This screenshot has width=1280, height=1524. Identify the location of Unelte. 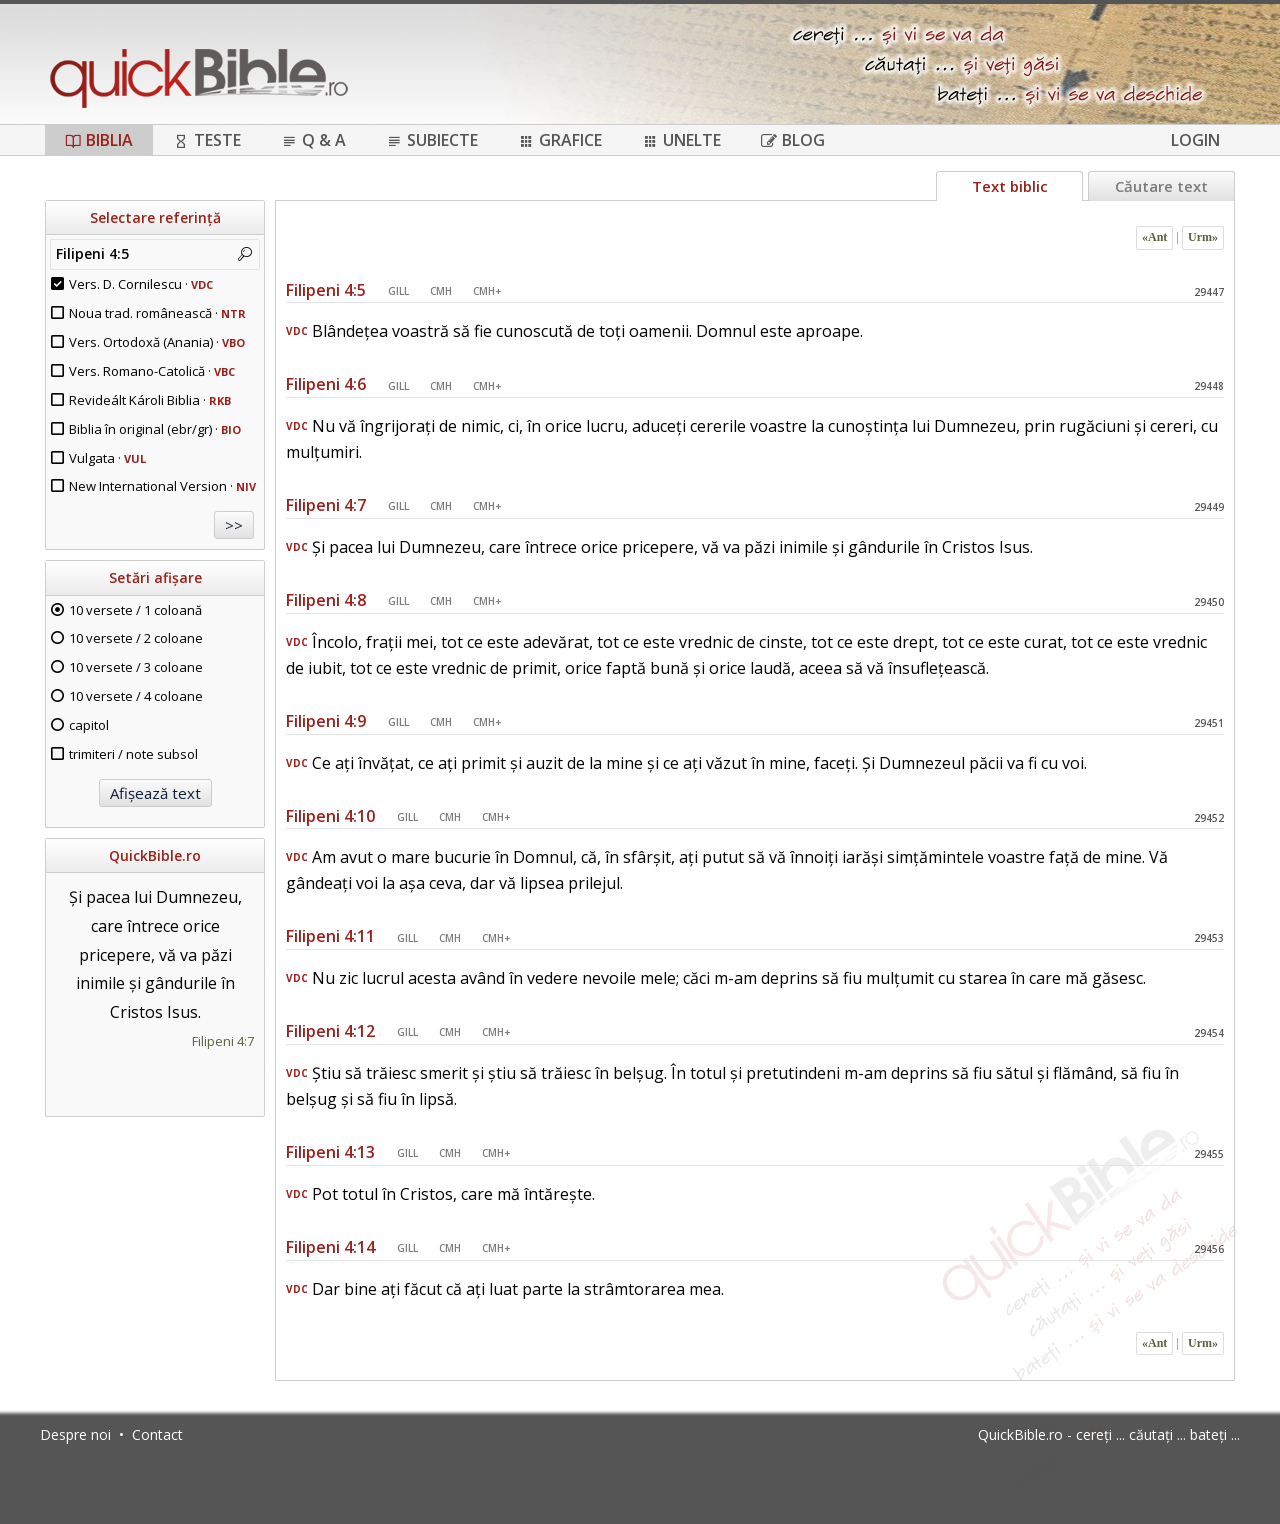
(681, 140).